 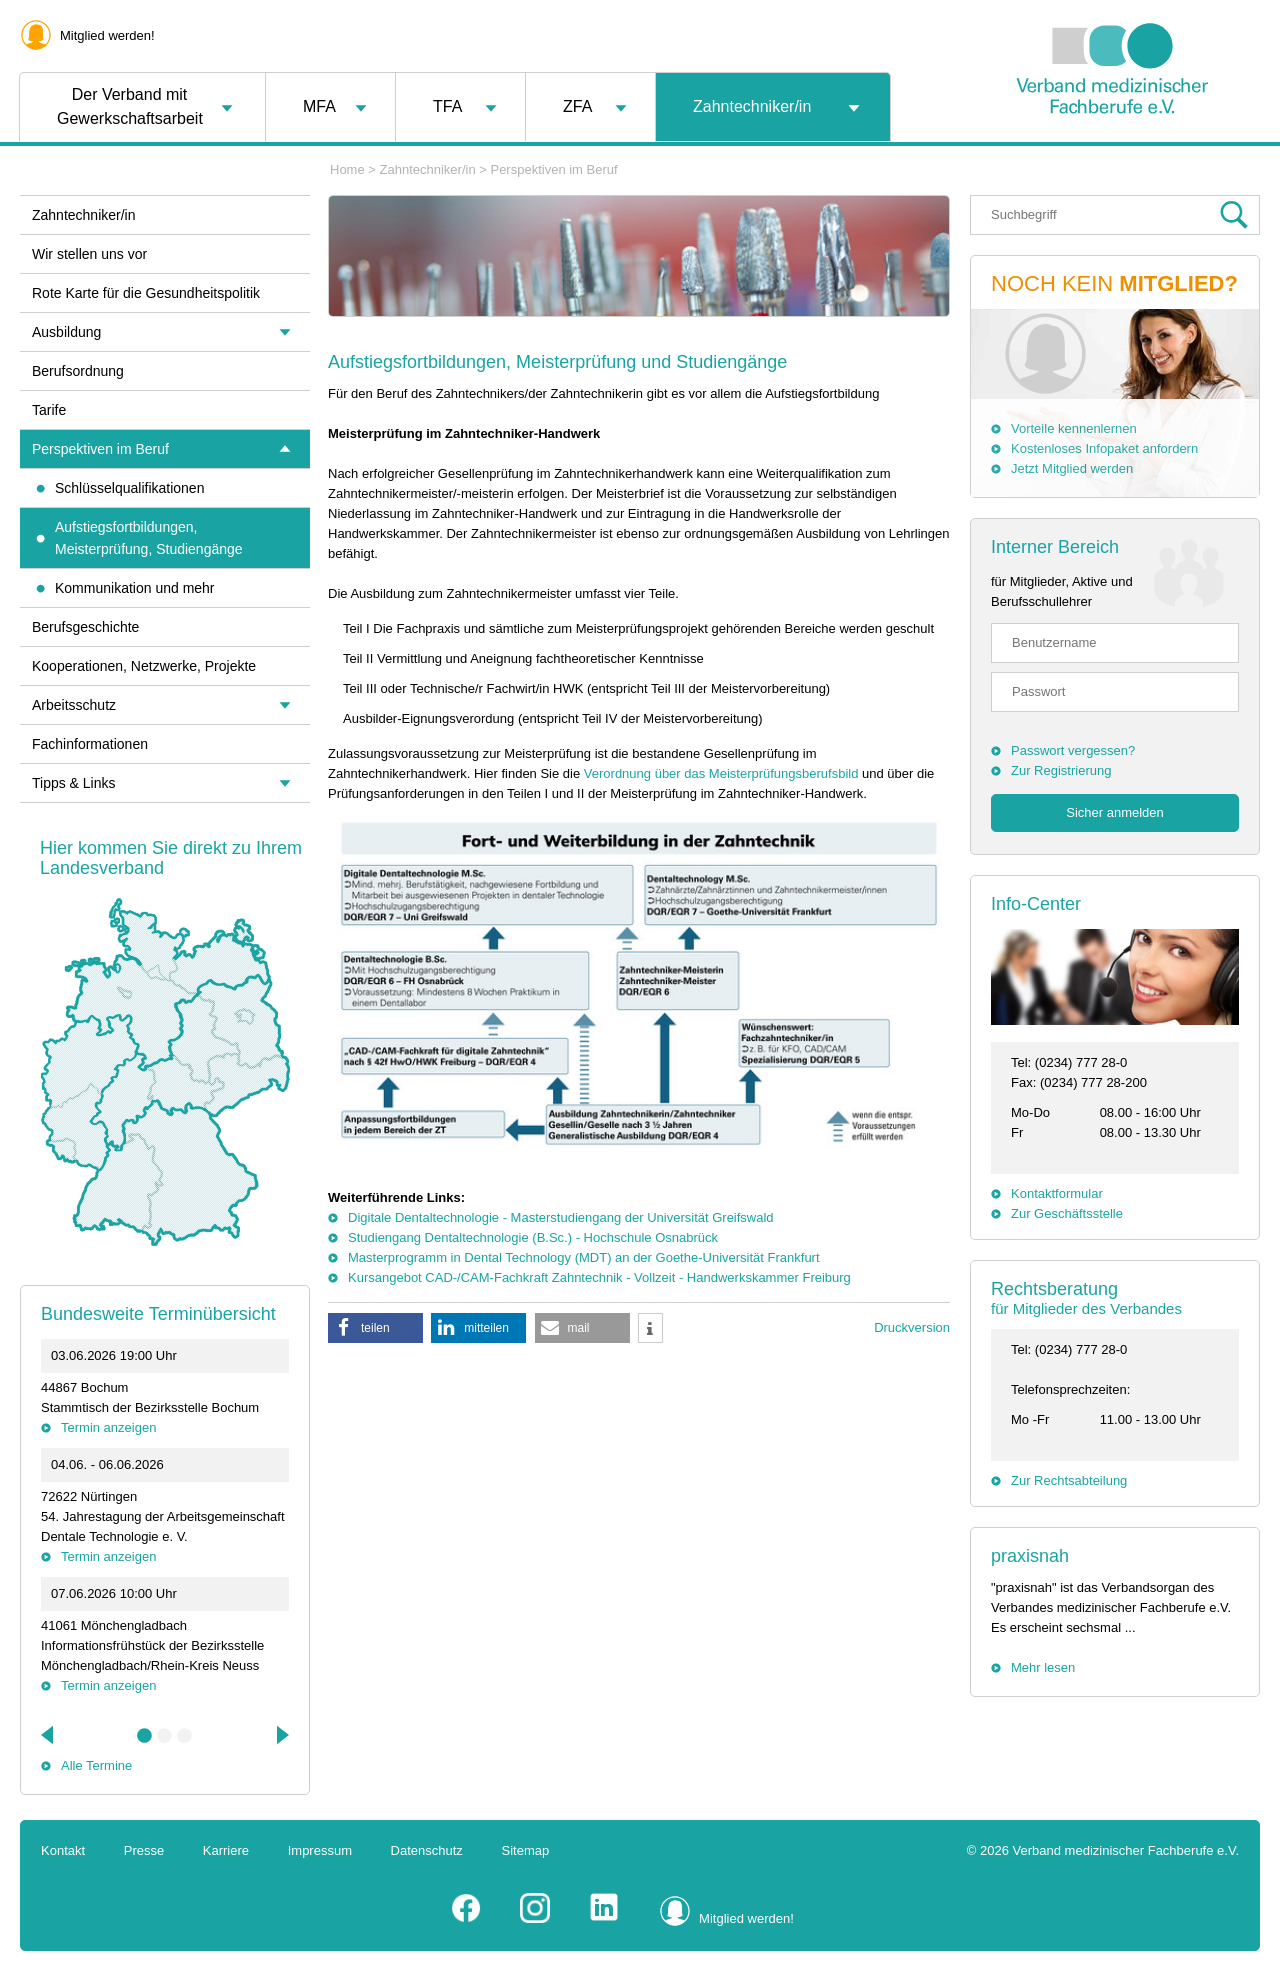 I want to click on Kooperationen, Netzwerke, Projekte, so click(x=144, y=666).